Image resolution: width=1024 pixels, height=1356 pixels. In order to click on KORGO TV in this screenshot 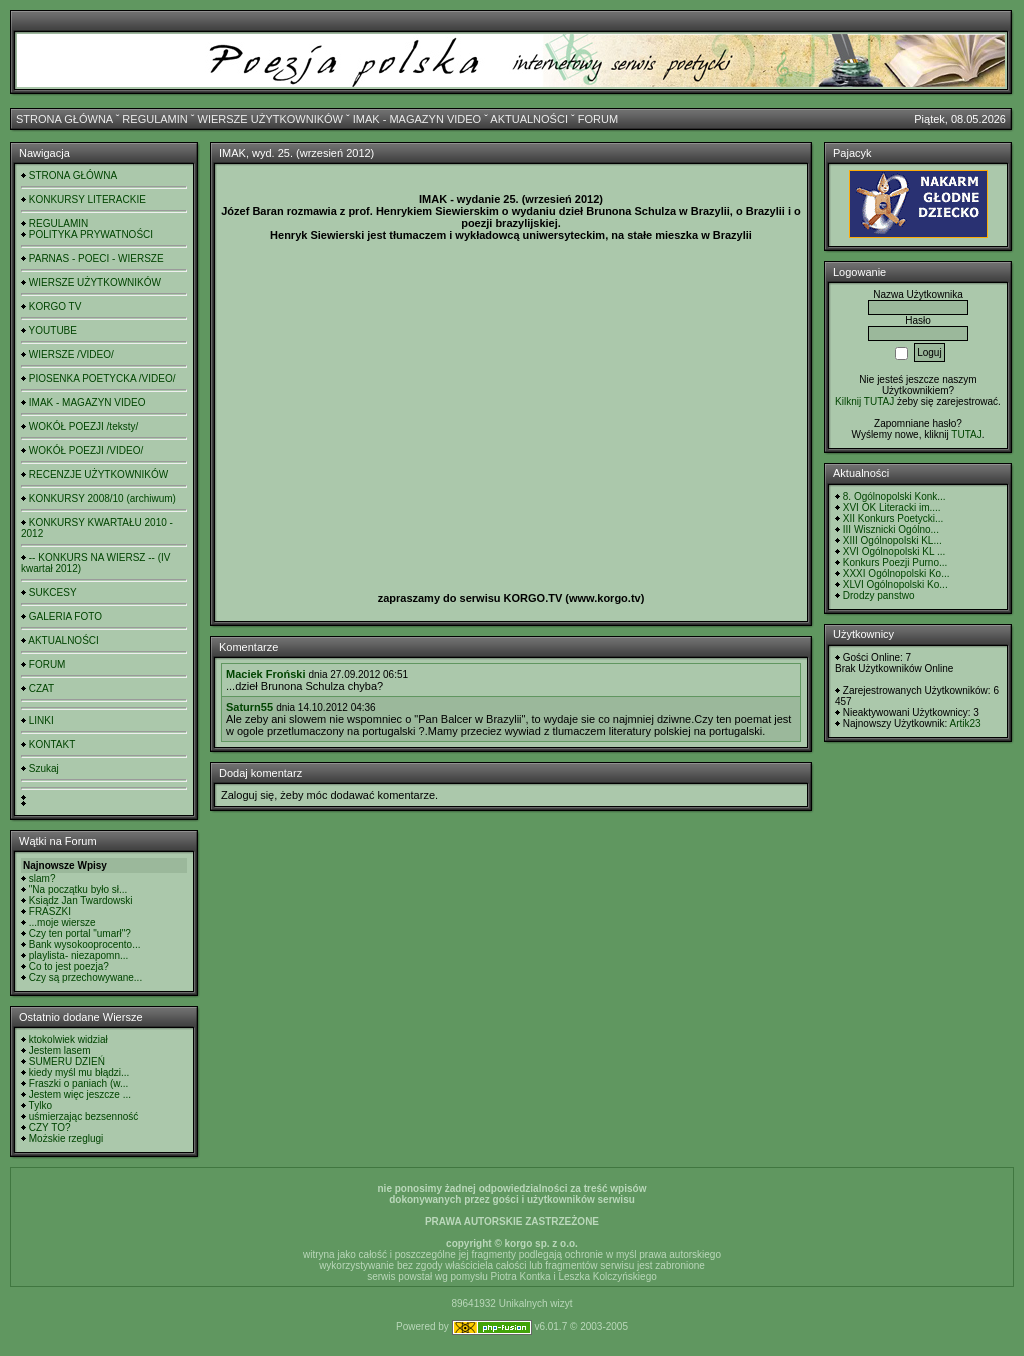, I will do `click(55, 306)`.